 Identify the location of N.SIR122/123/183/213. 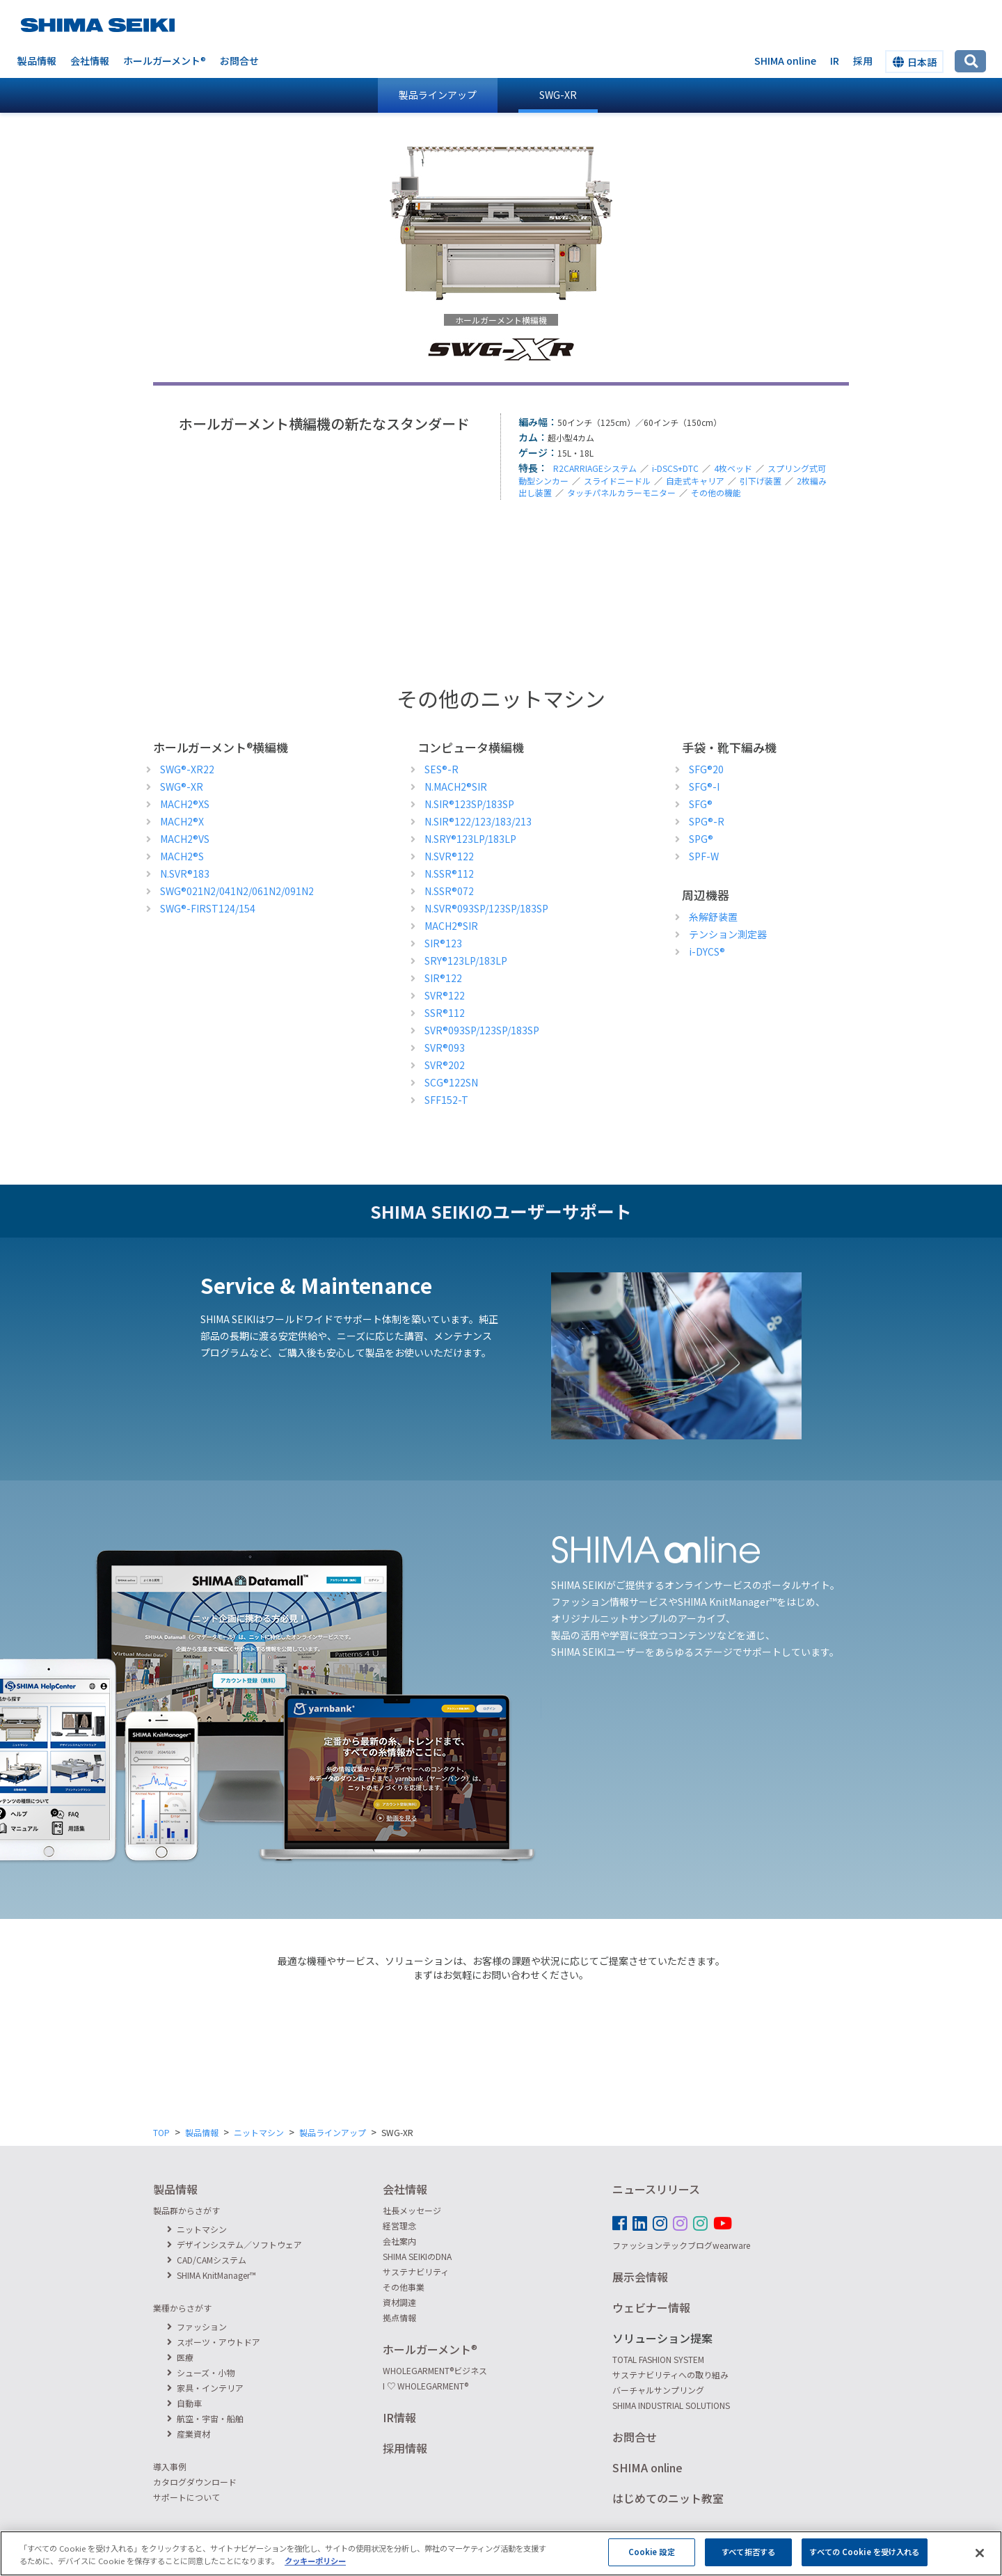
(478, 821).